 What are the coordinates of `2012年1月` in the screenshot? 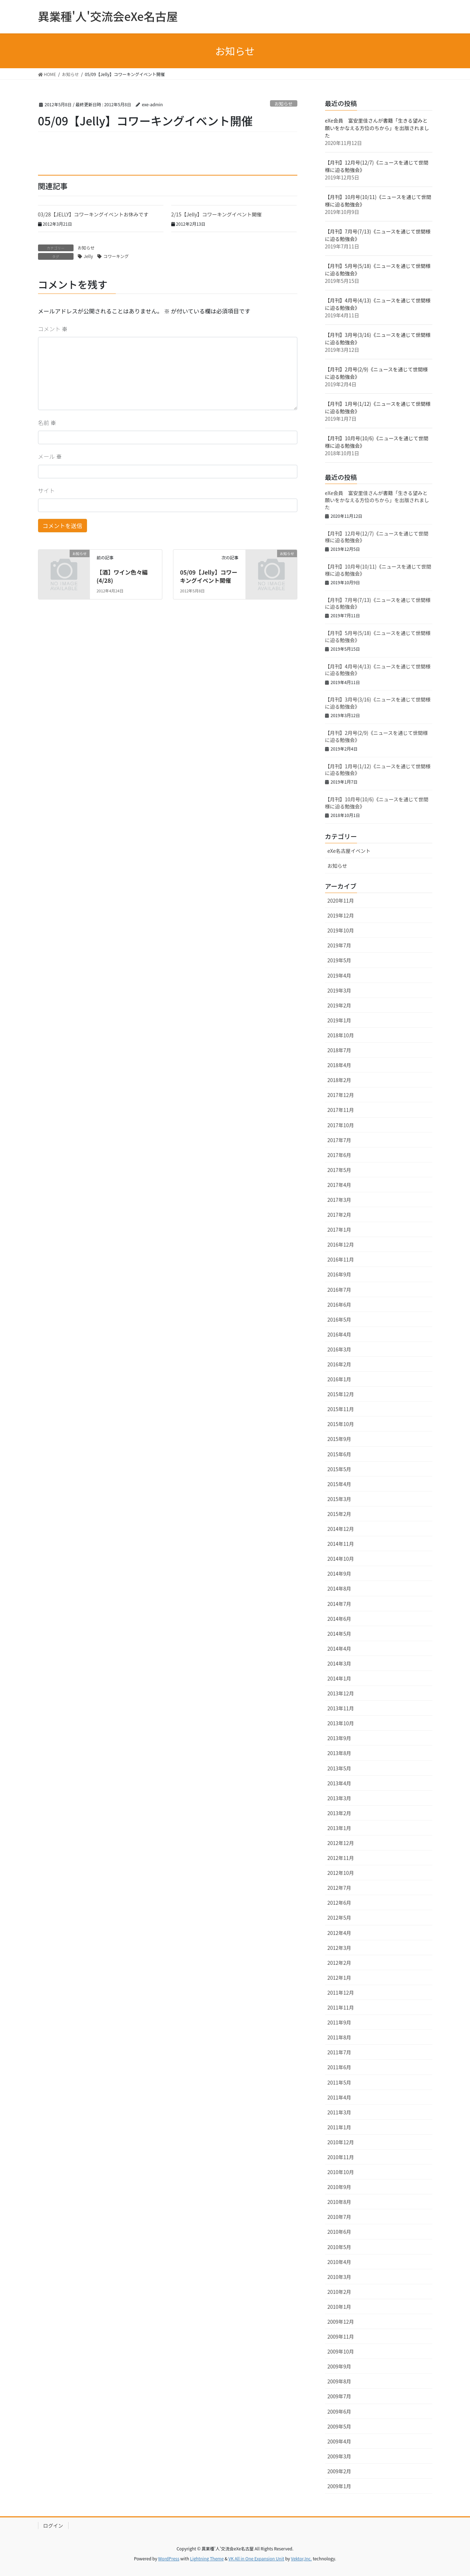 It's located at (339, 1977).